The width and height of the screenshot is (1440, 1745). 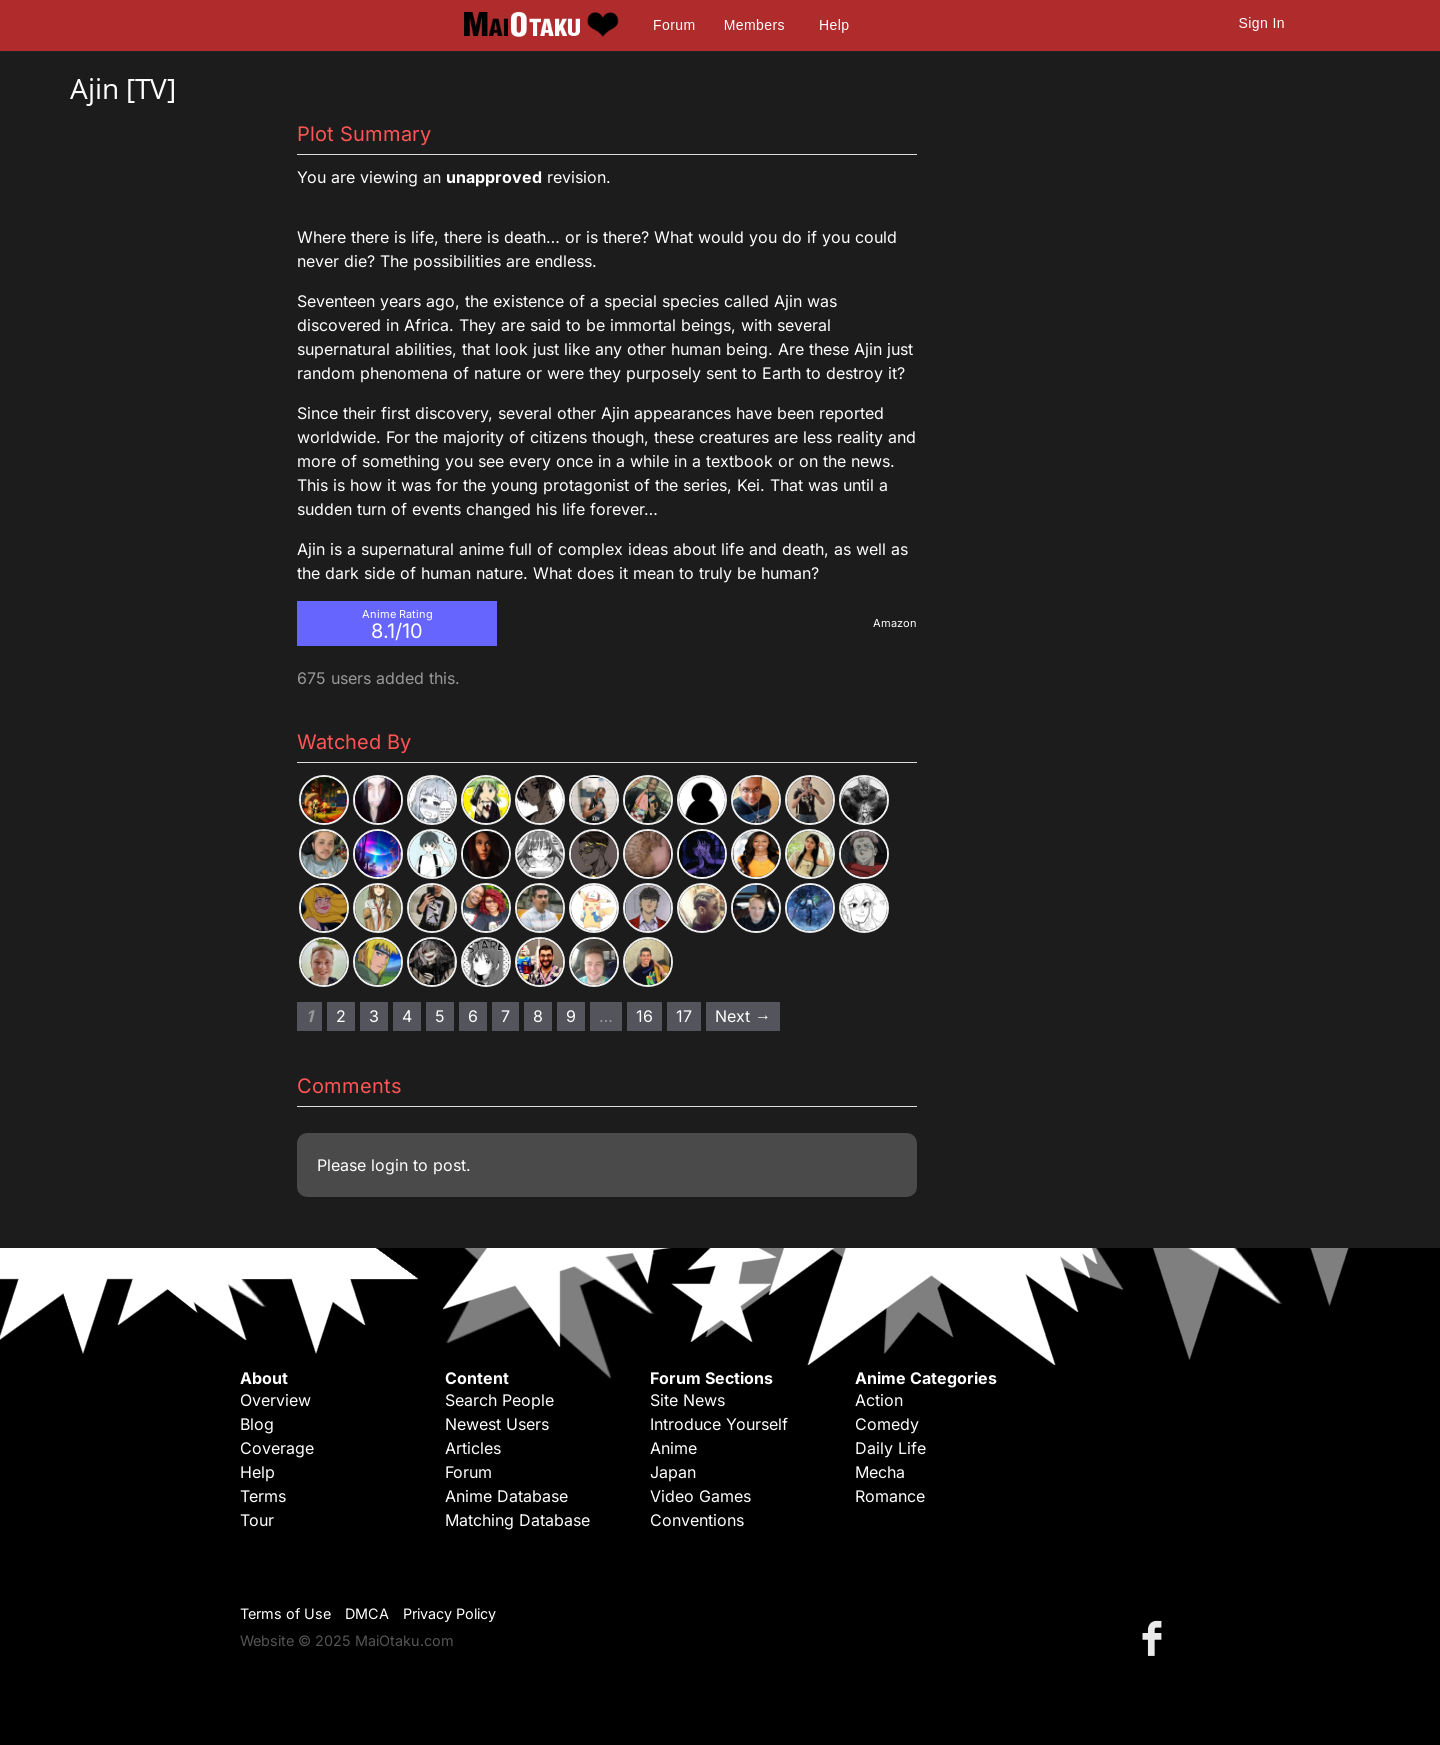 What do you see at coordinates (275, 1400) in the screenshot?
I see `Overview` at bounding box center [275, 1400].